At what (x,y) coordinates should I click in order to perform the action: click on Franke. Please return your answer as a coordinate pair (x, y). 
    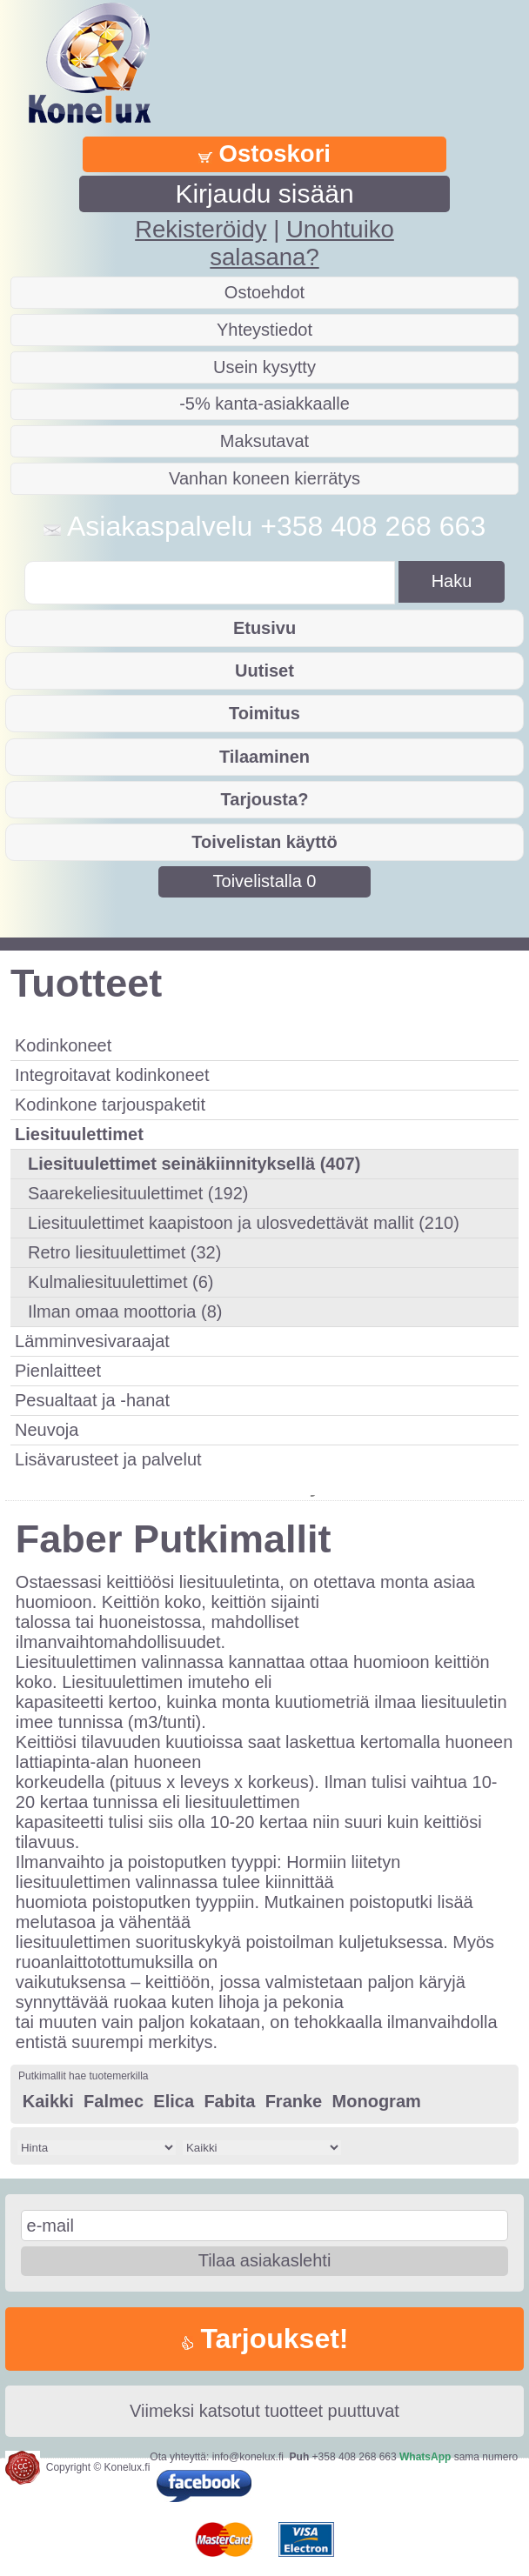
    Looking at the image, I should click on (294, 2101).